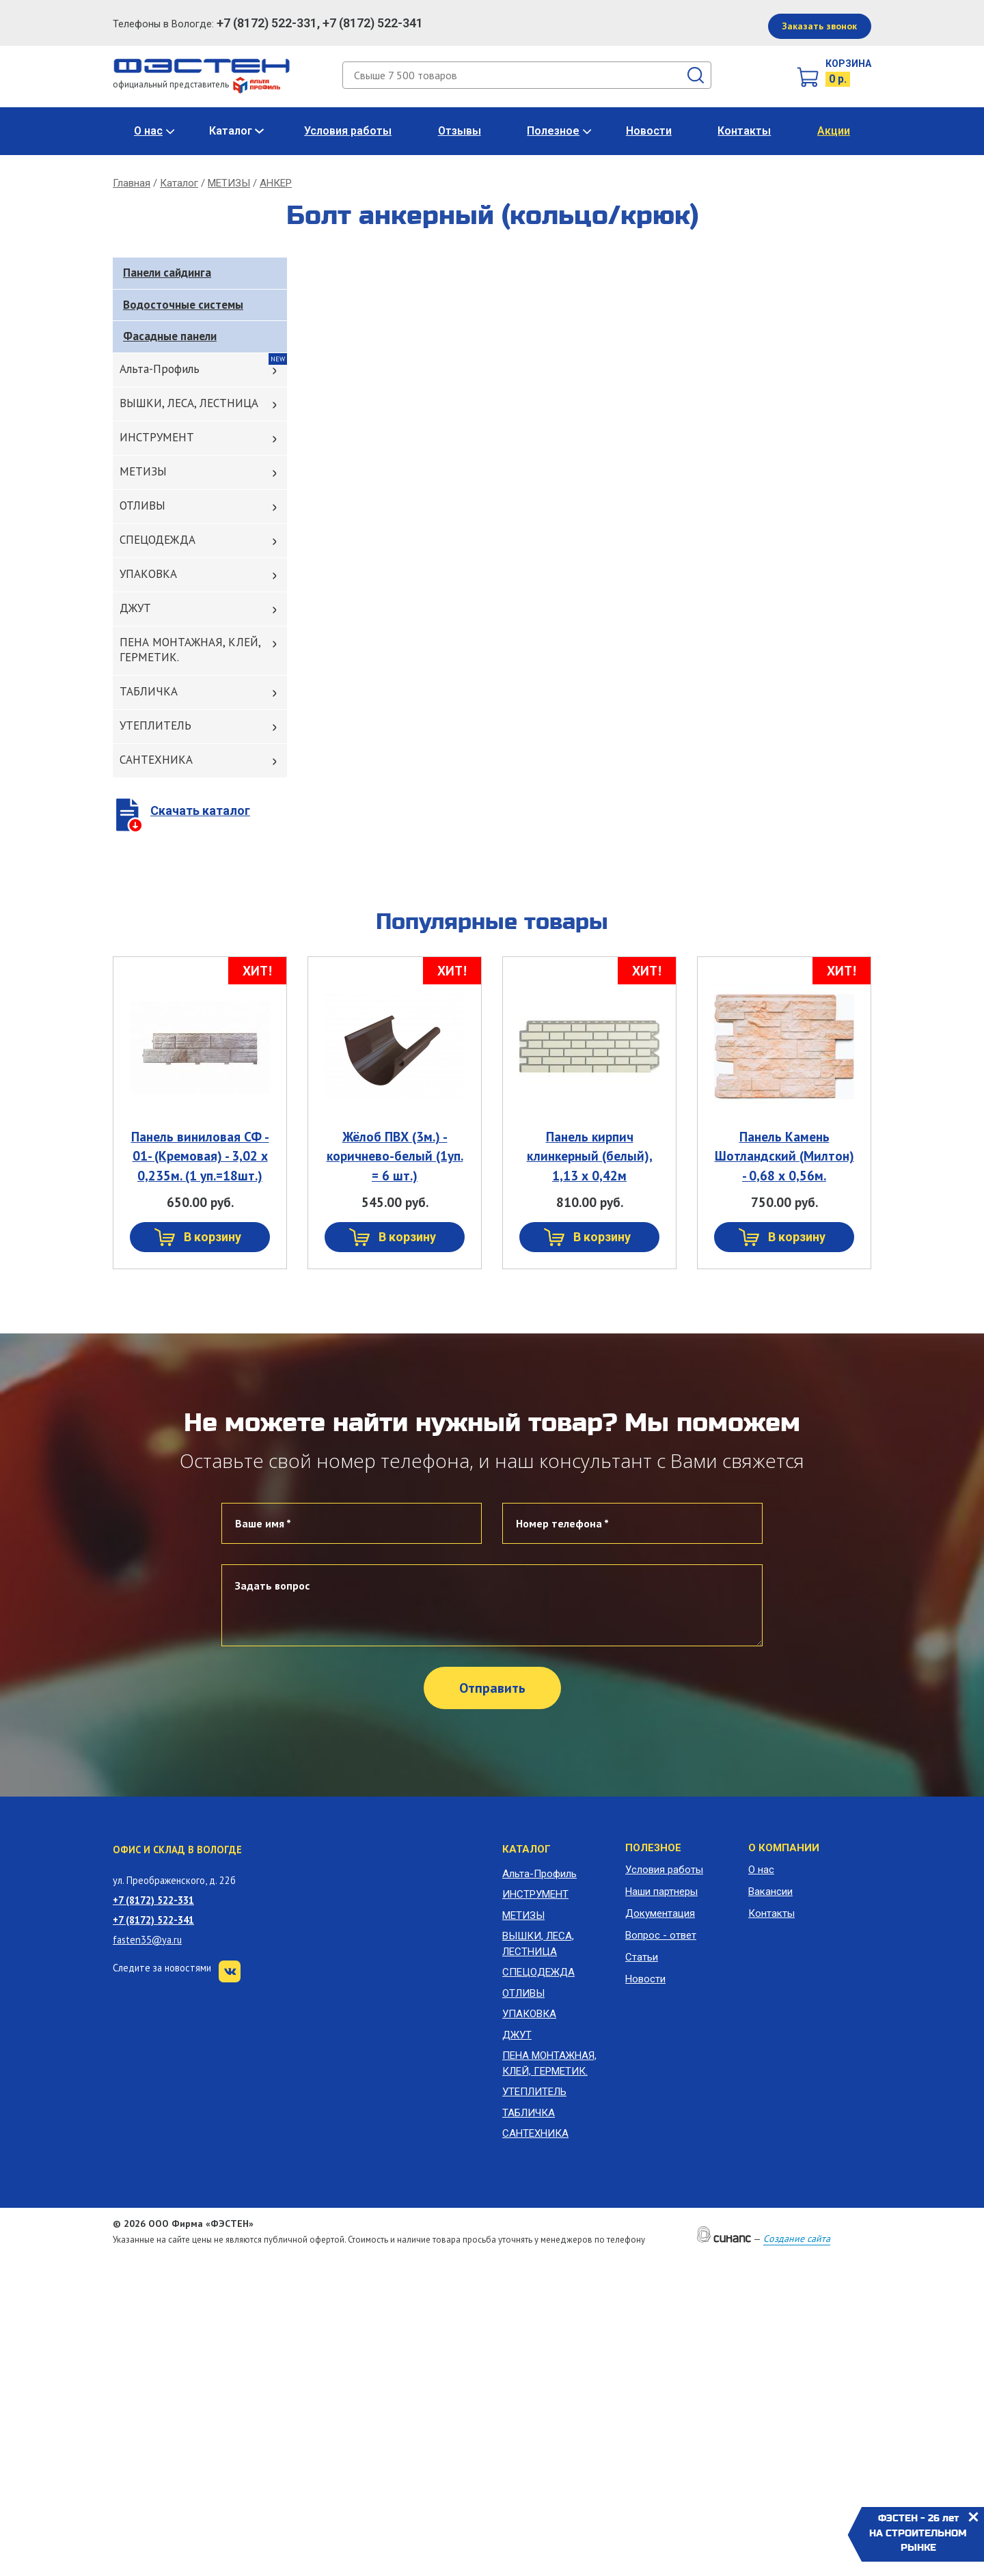 This screenshot has width=984, height=2576. Describe the element at coordinates (167, 272) in the screenshot. I see `Панели сайдинга` at that location.